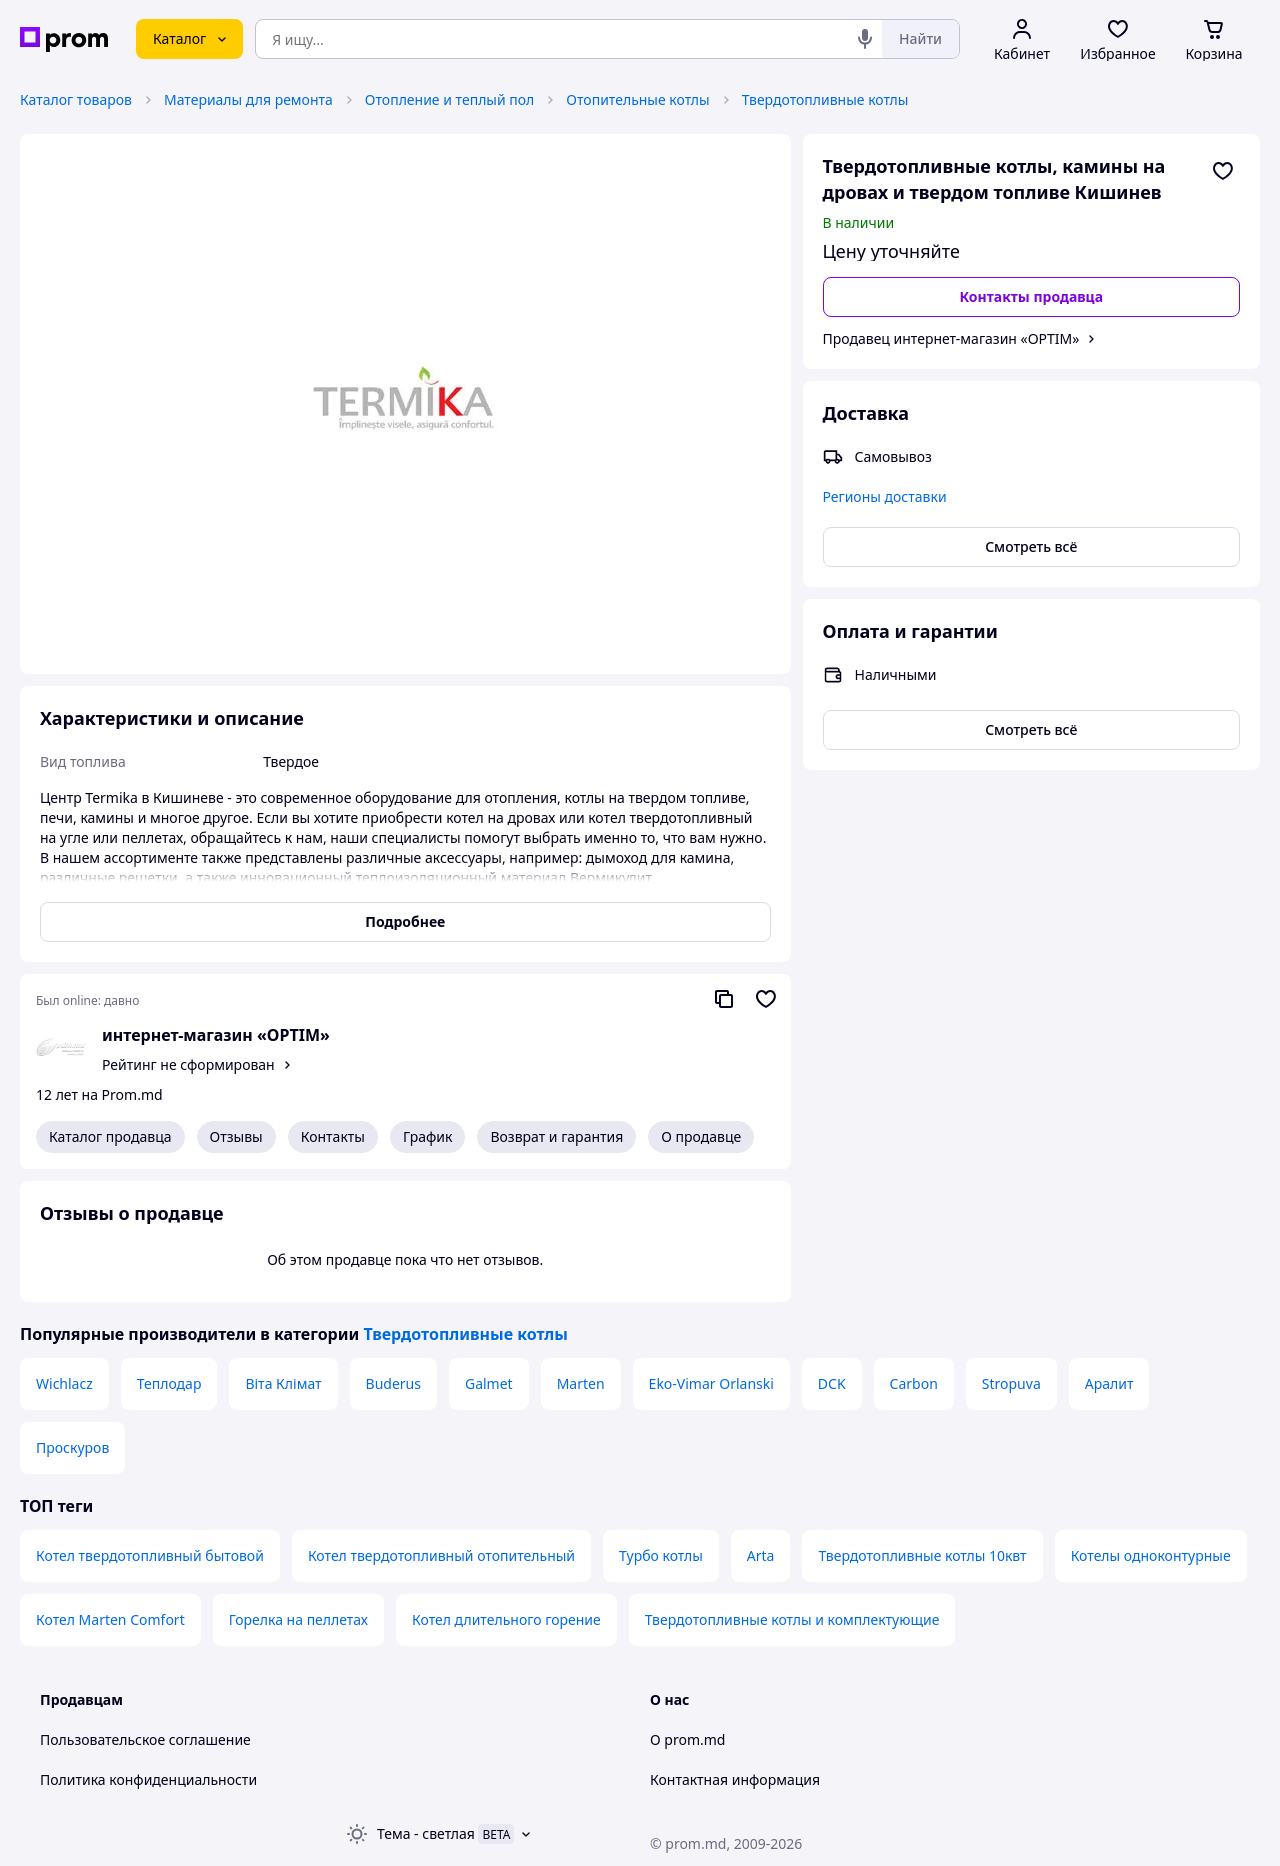 The image size is (1280, 1866). Describe the element at coordinates (148, 1779) in the screenshot. I see `Политика конфиденциальности` at that location.